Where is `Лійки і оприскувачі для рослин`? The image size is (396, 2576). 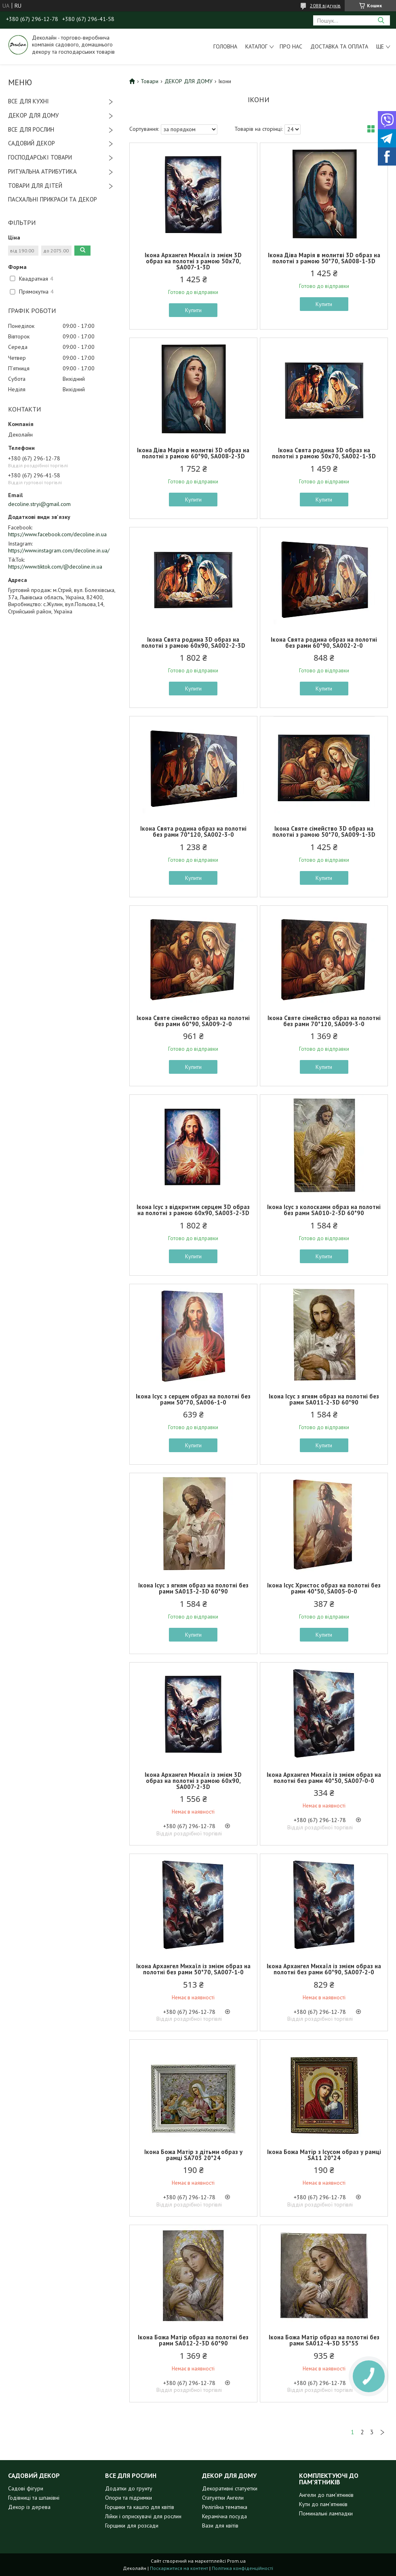 Лійки і оприскувачі для рослин is located at coordinates (143, 2516).